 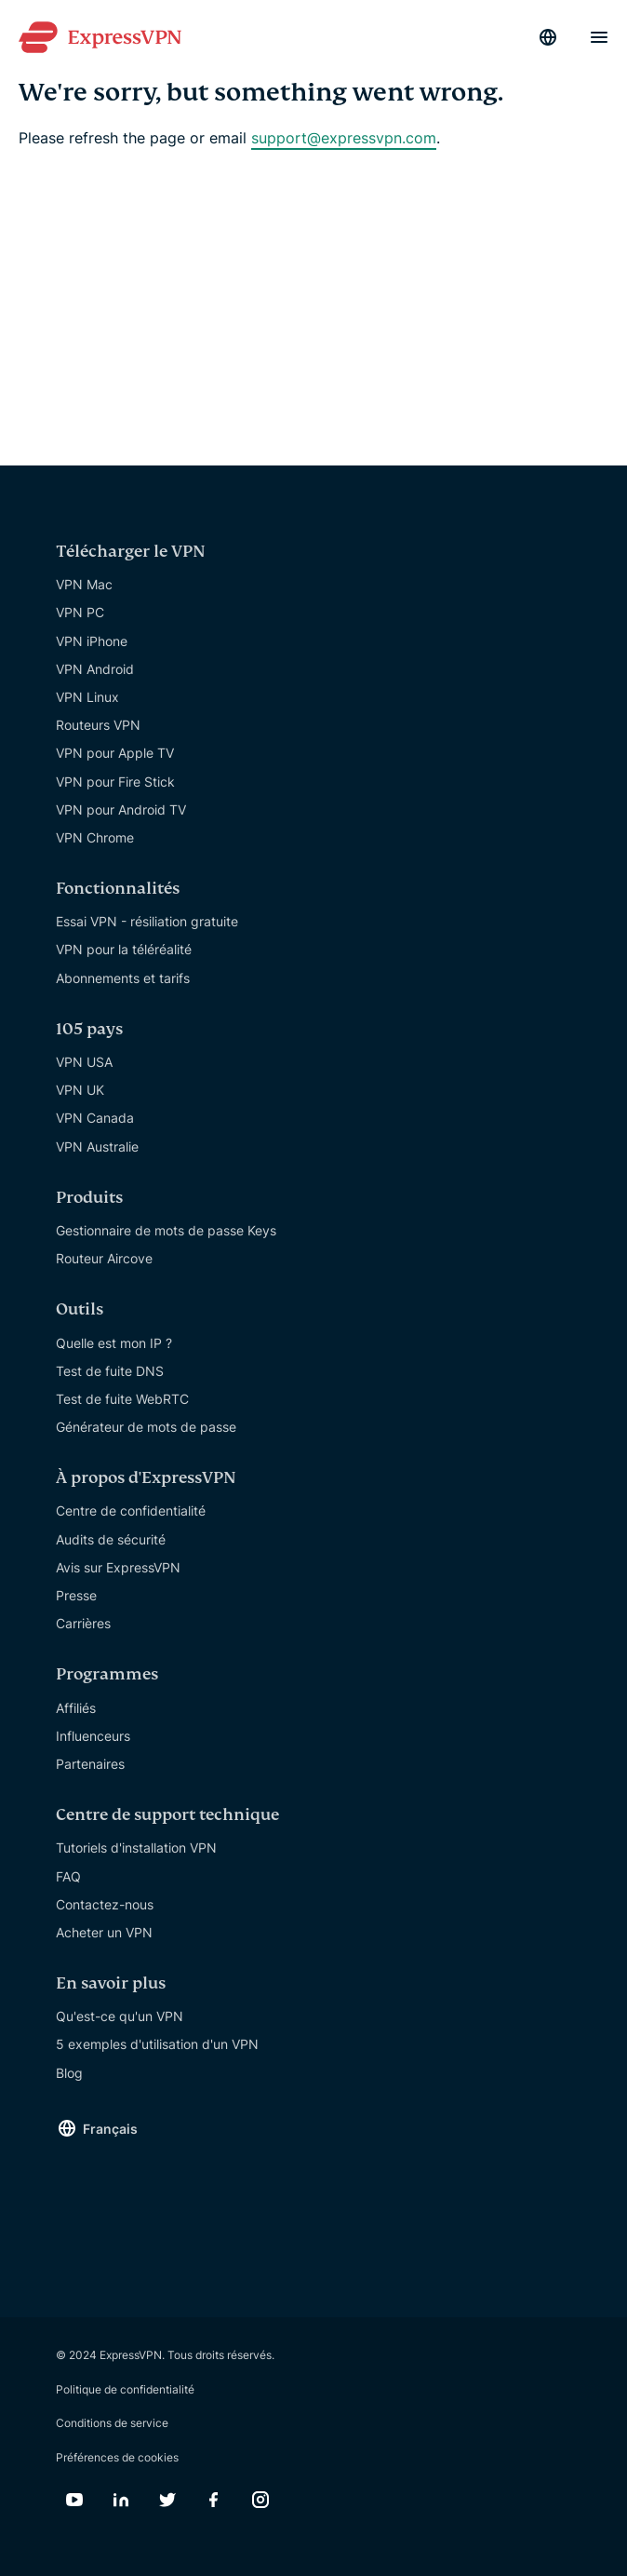 I want to click on support@expressvpn.com, so click(x=343, y=137).